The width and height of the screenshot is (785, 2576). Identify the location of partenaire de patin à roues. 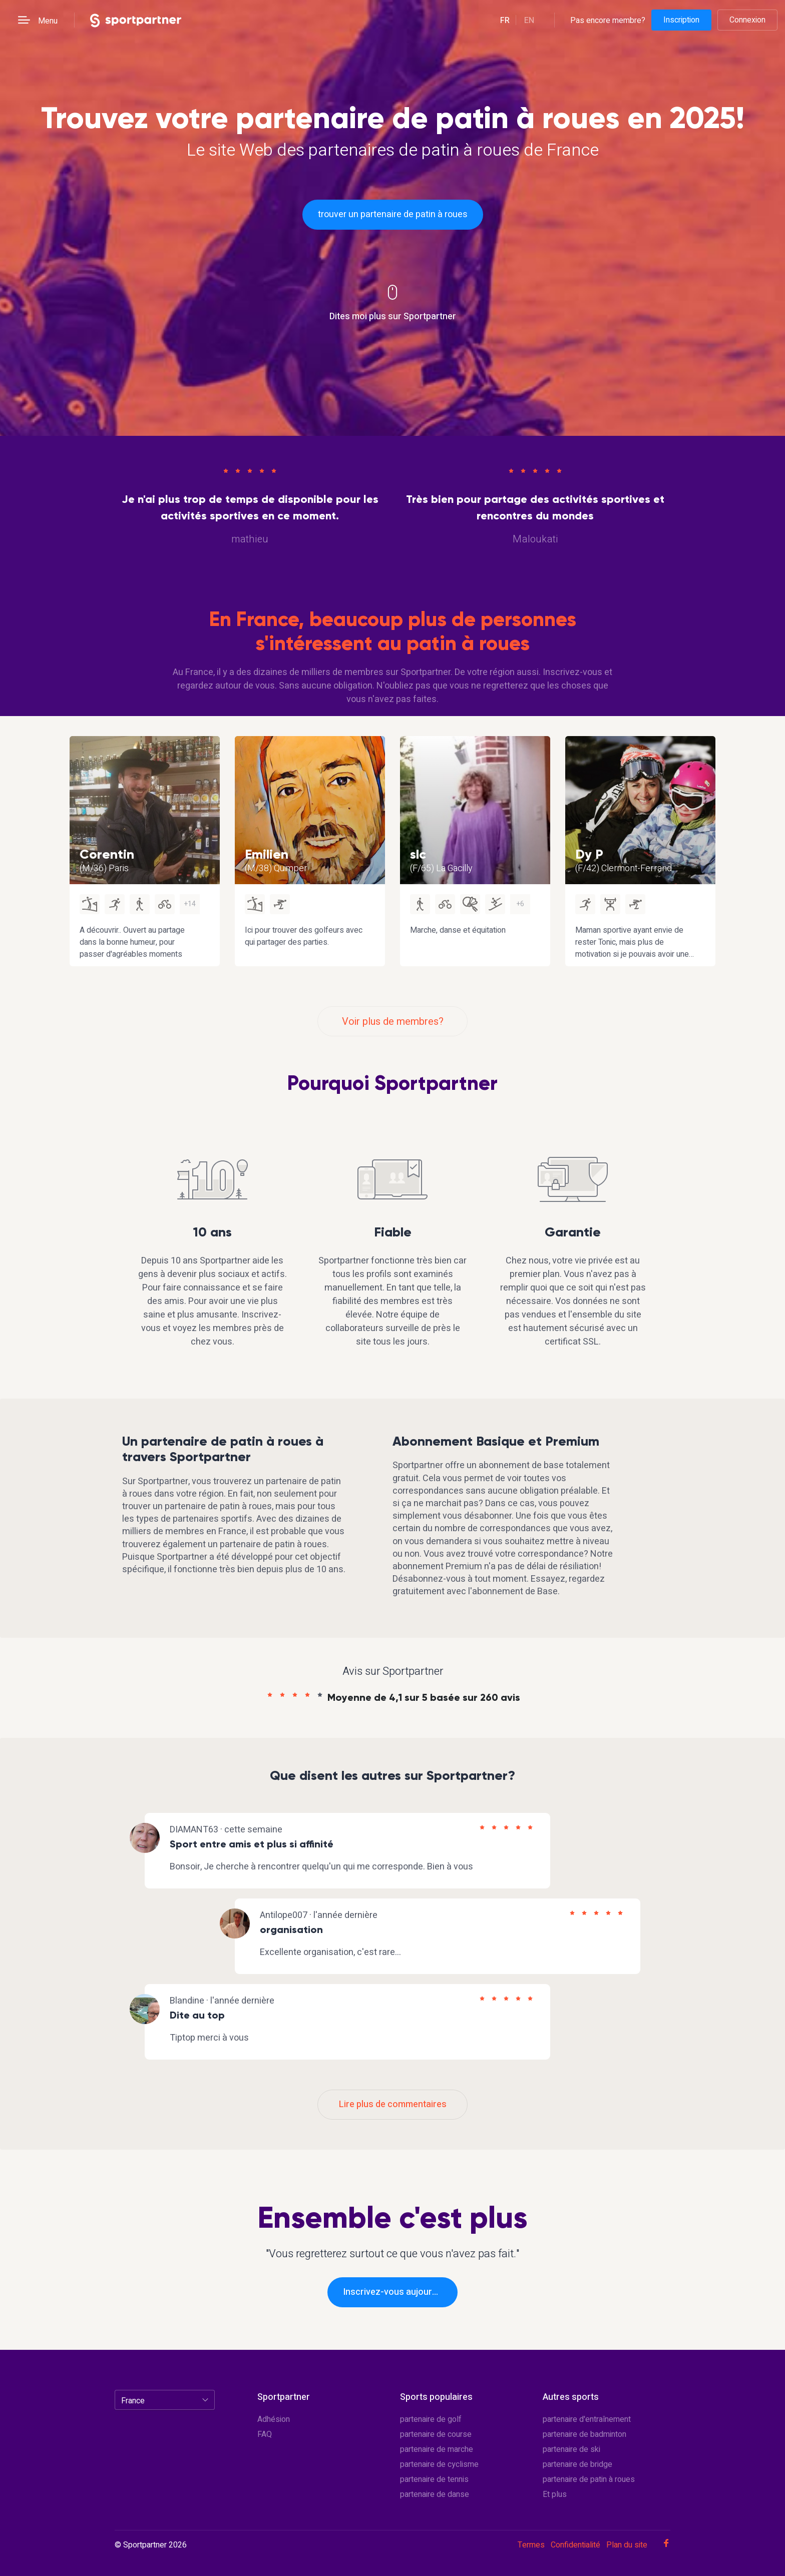
(589, 2479).